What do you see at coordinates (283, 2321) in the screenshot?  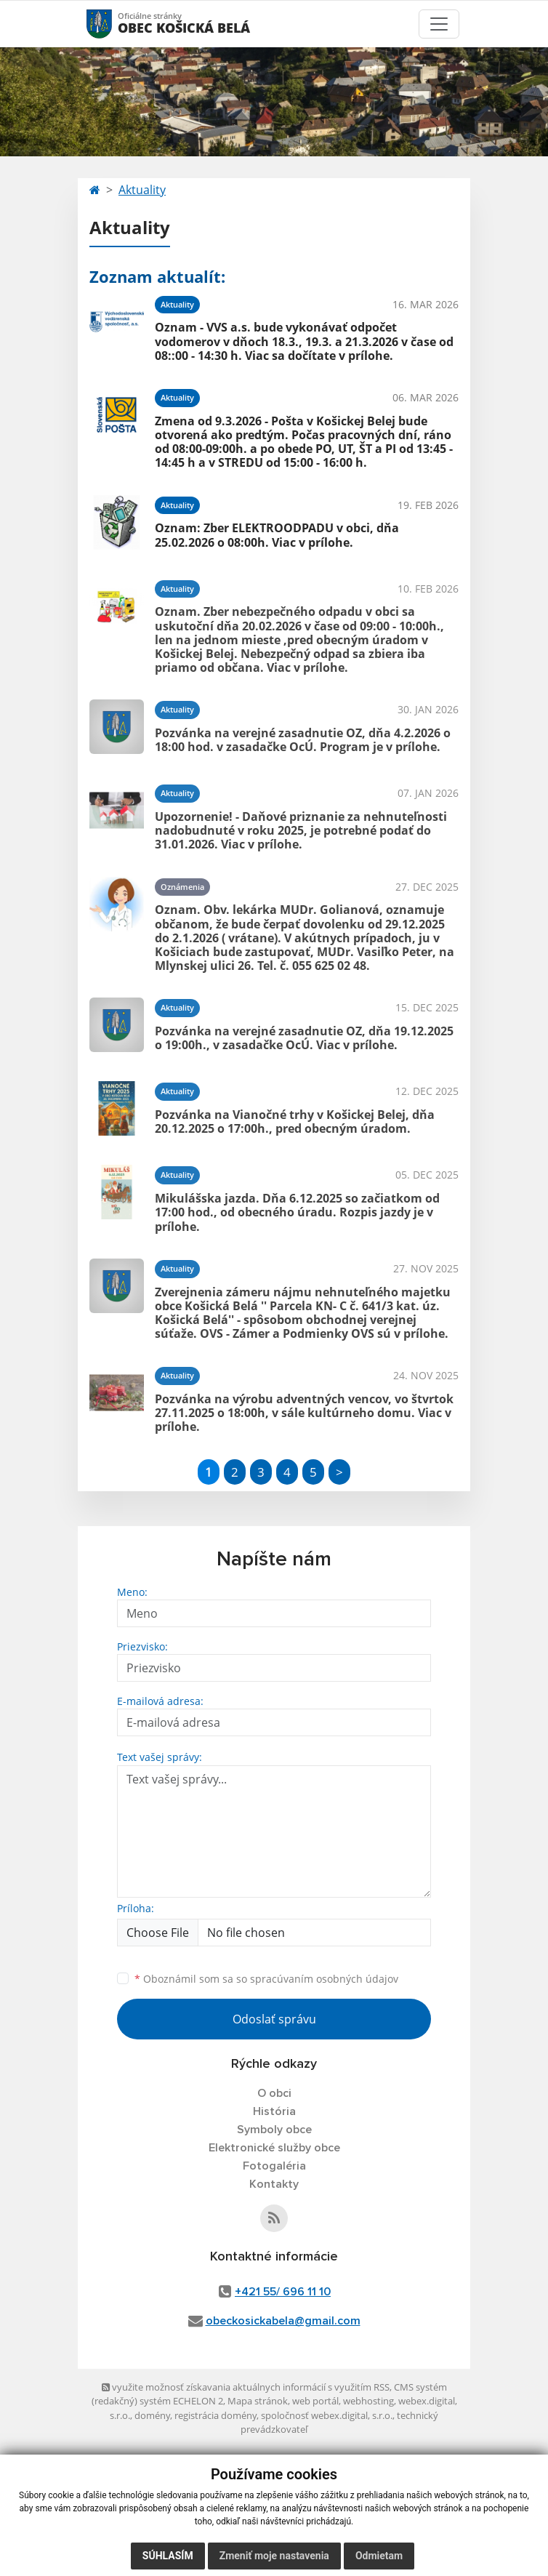 I see `obeckosickabela@gmail.com` at bounding box center [283, 2321].